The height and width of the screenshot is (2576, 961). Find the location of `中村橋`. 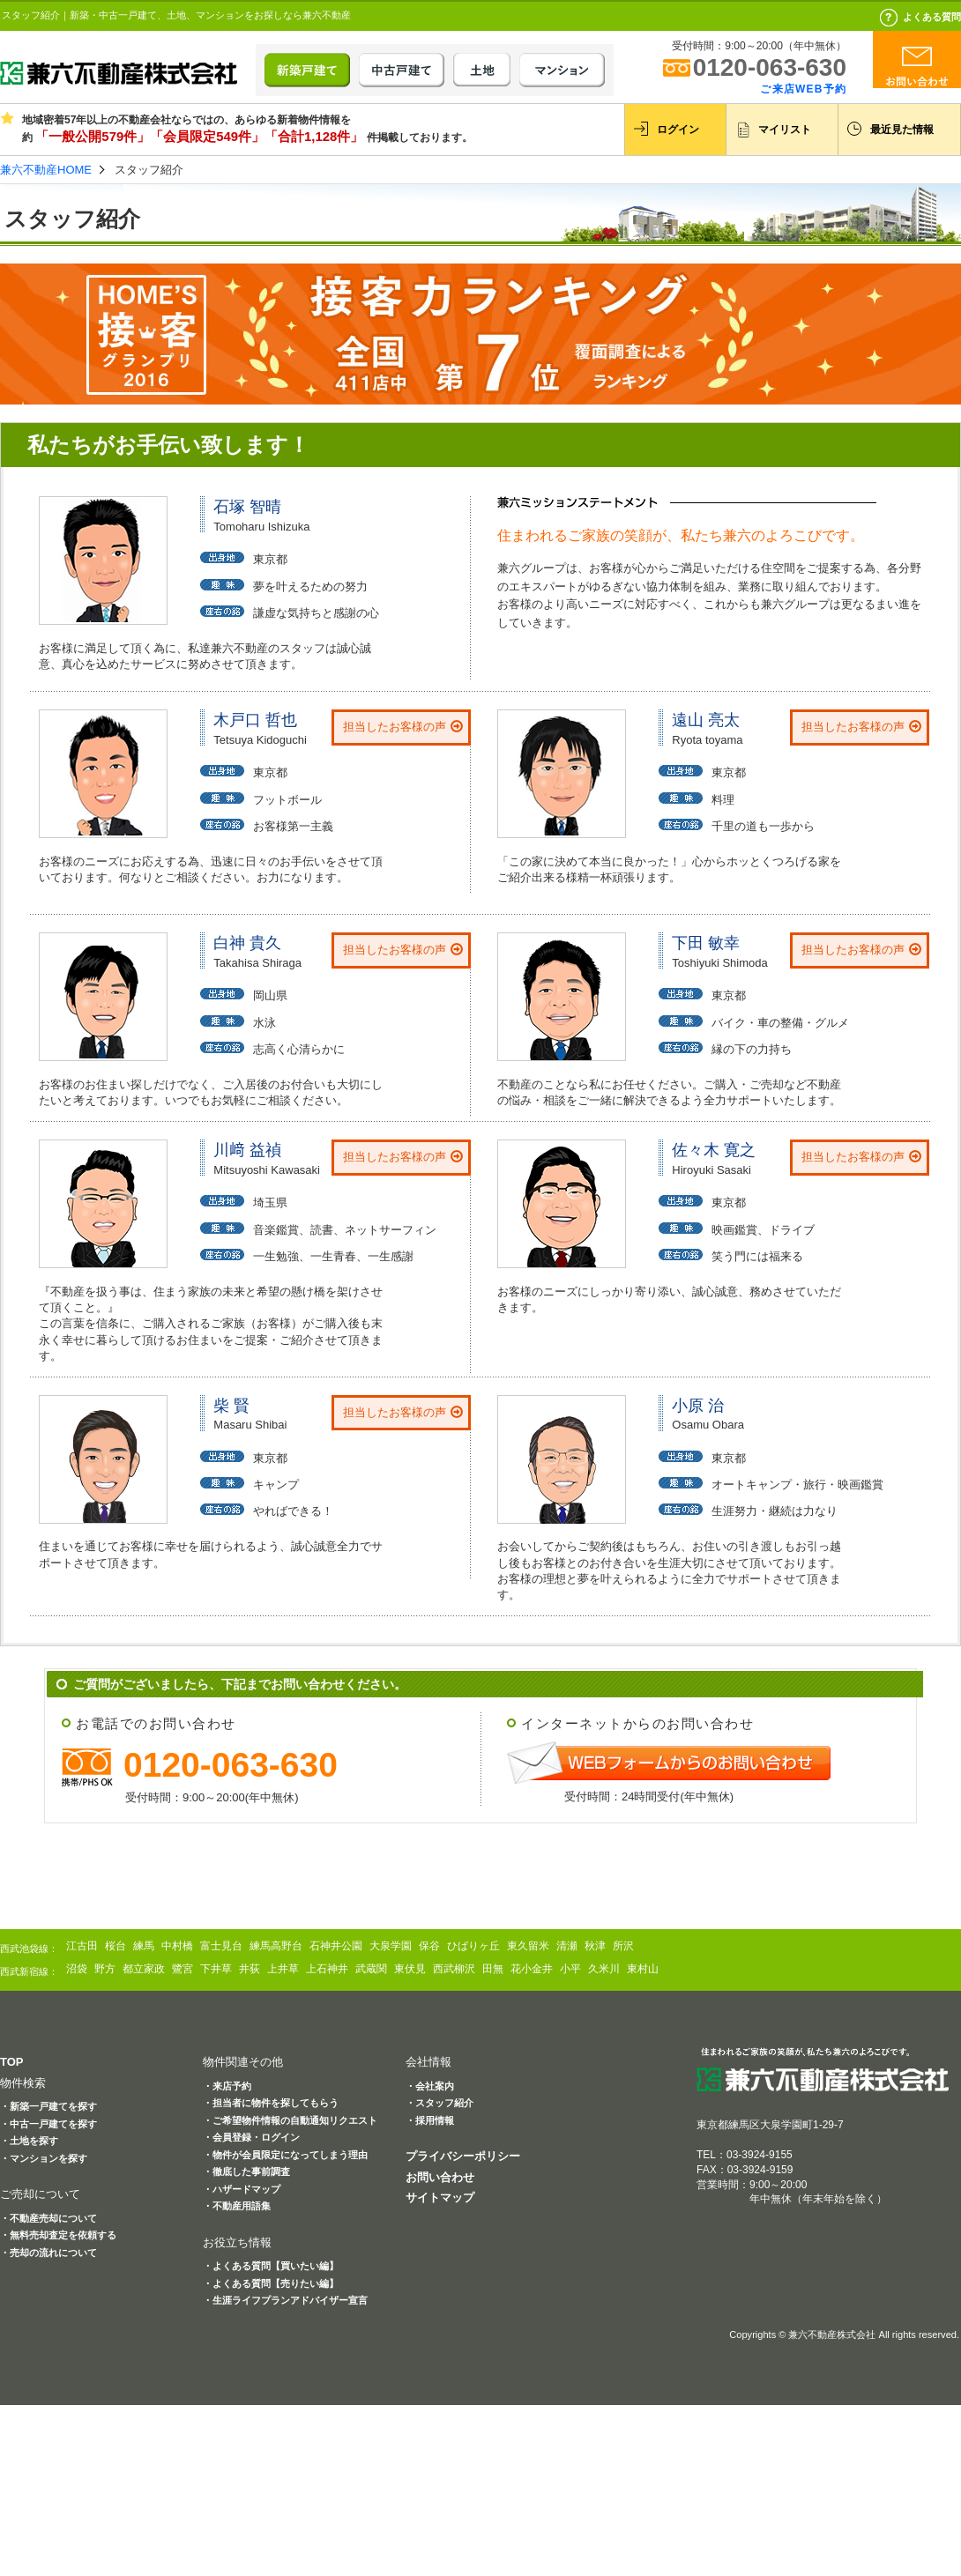

中村橋 is located at coordinates (177, 1946).